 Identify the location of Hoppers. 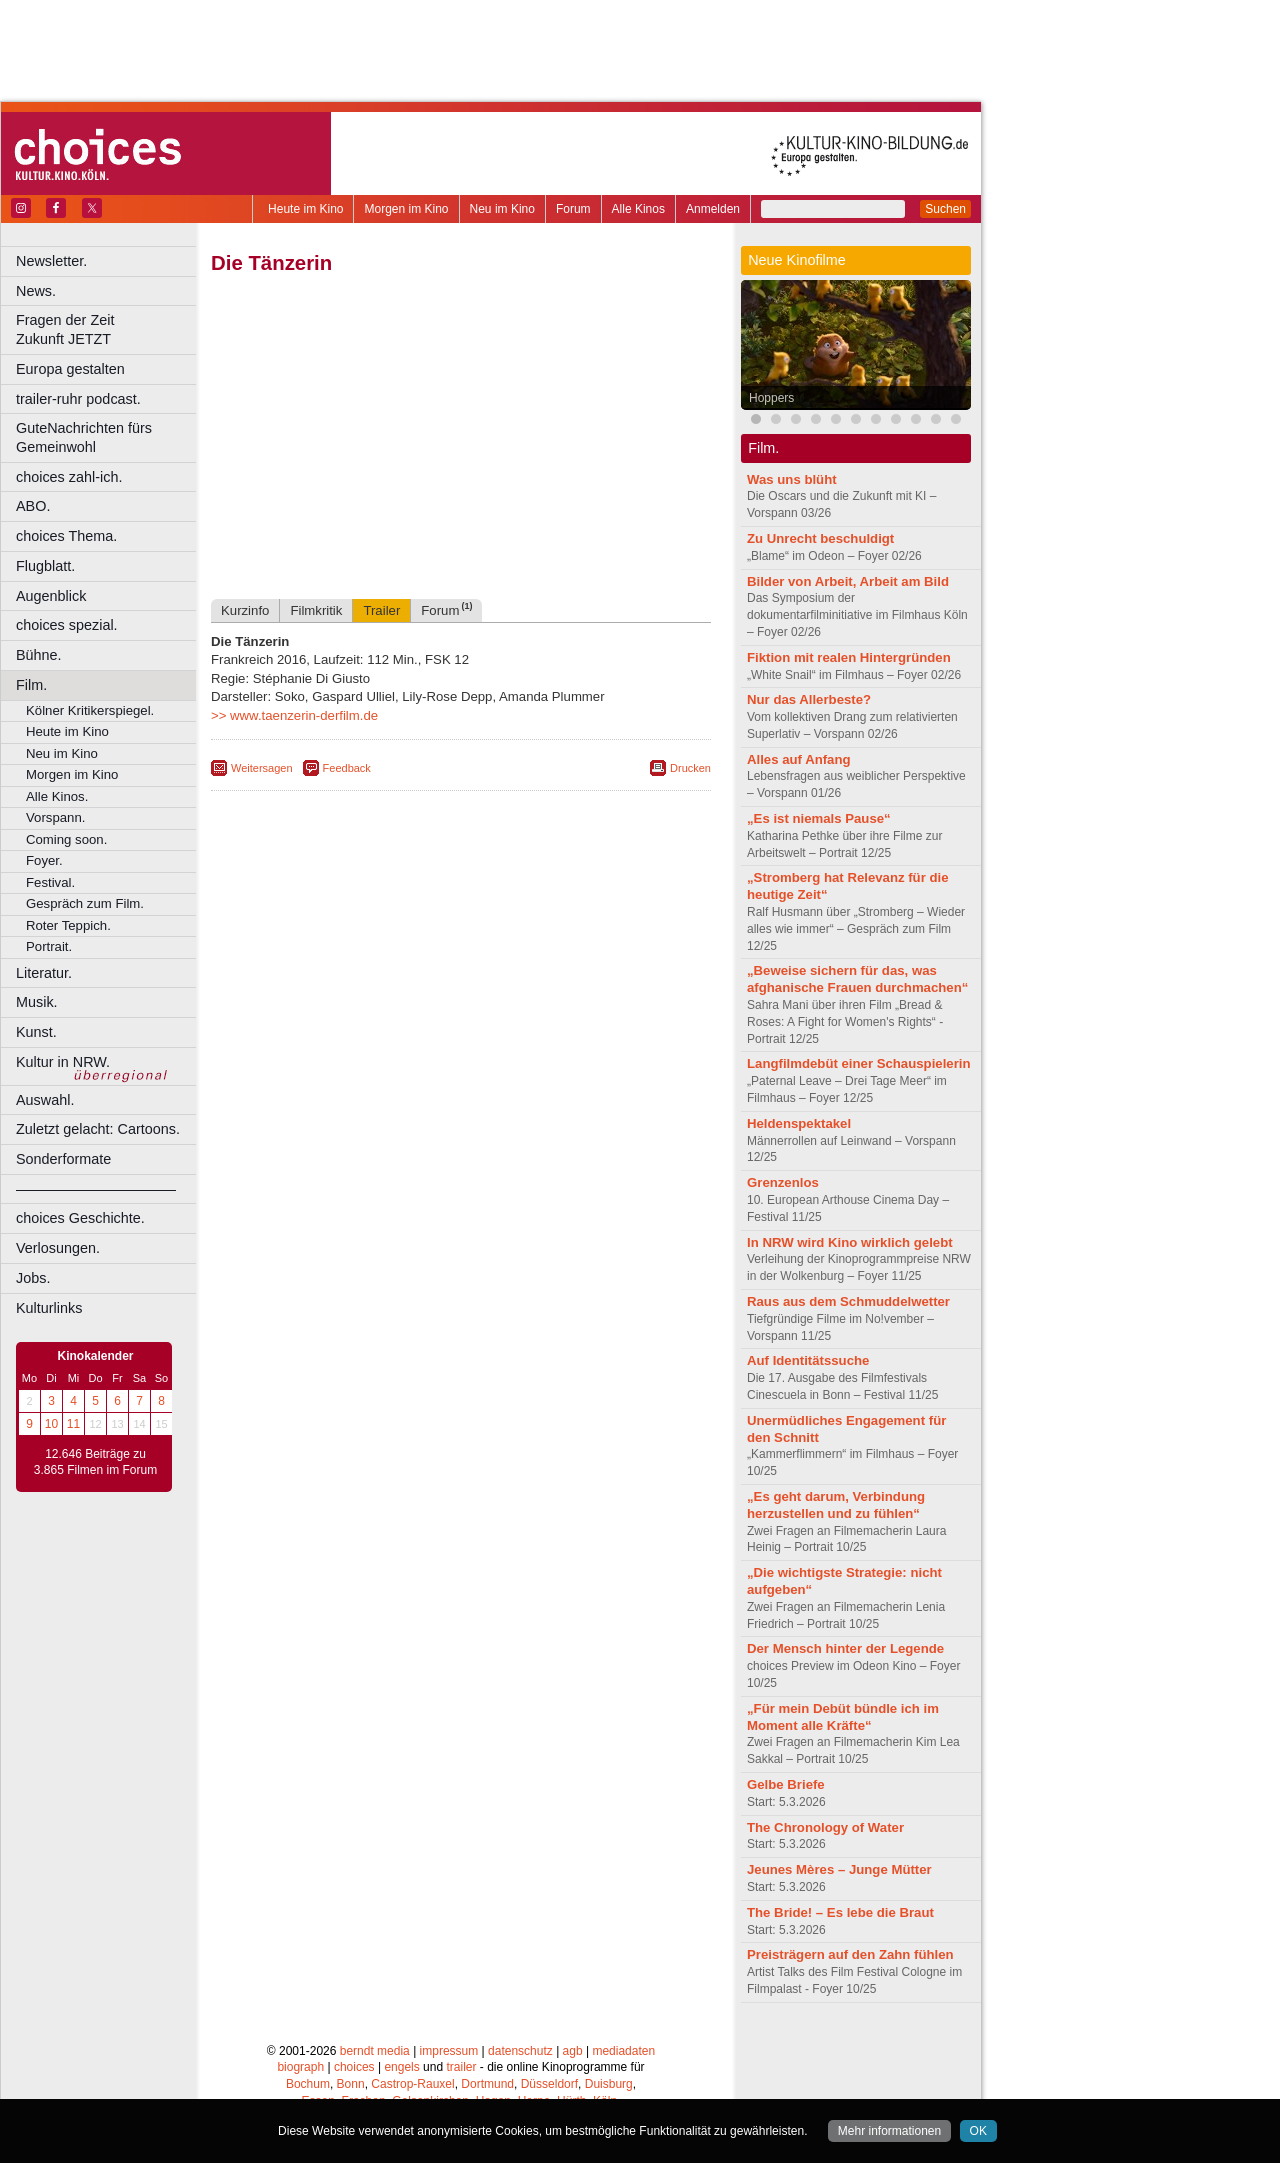
(771, 398).